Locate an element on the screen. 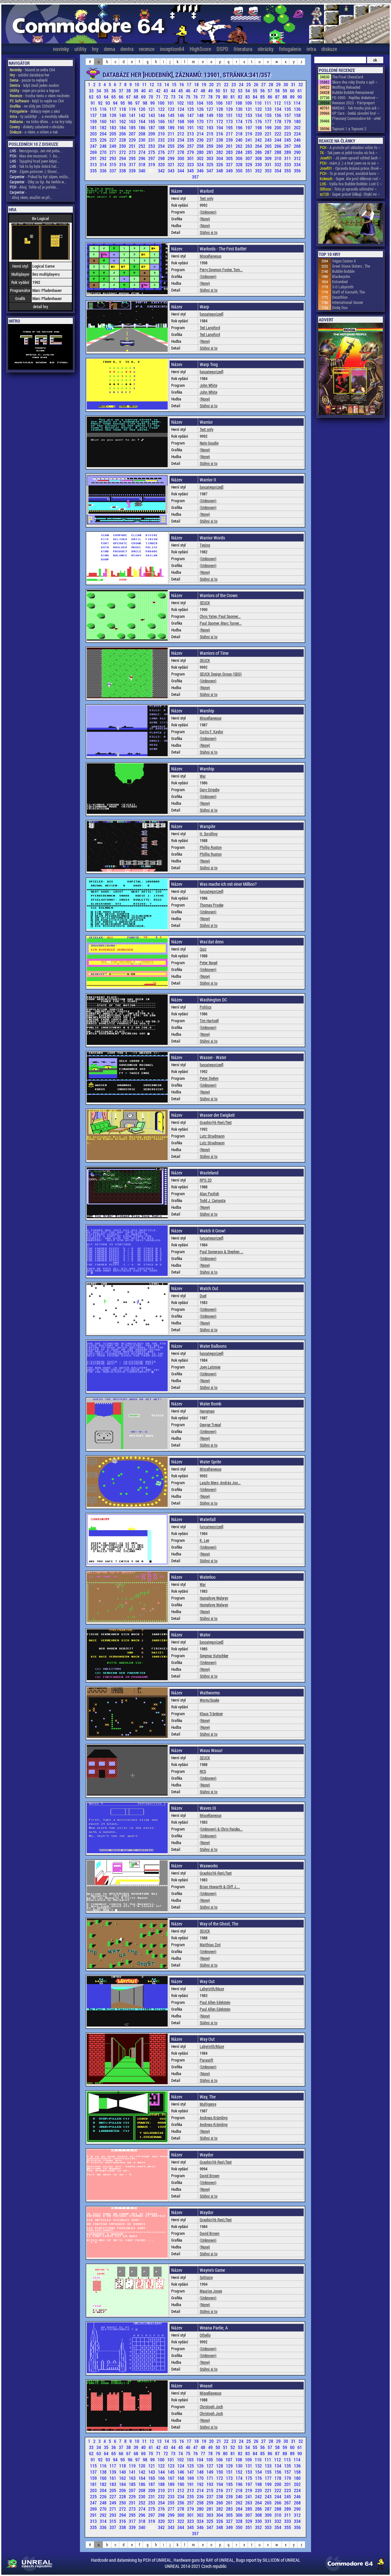  George Trepal is located at coordinates (210, 1424).